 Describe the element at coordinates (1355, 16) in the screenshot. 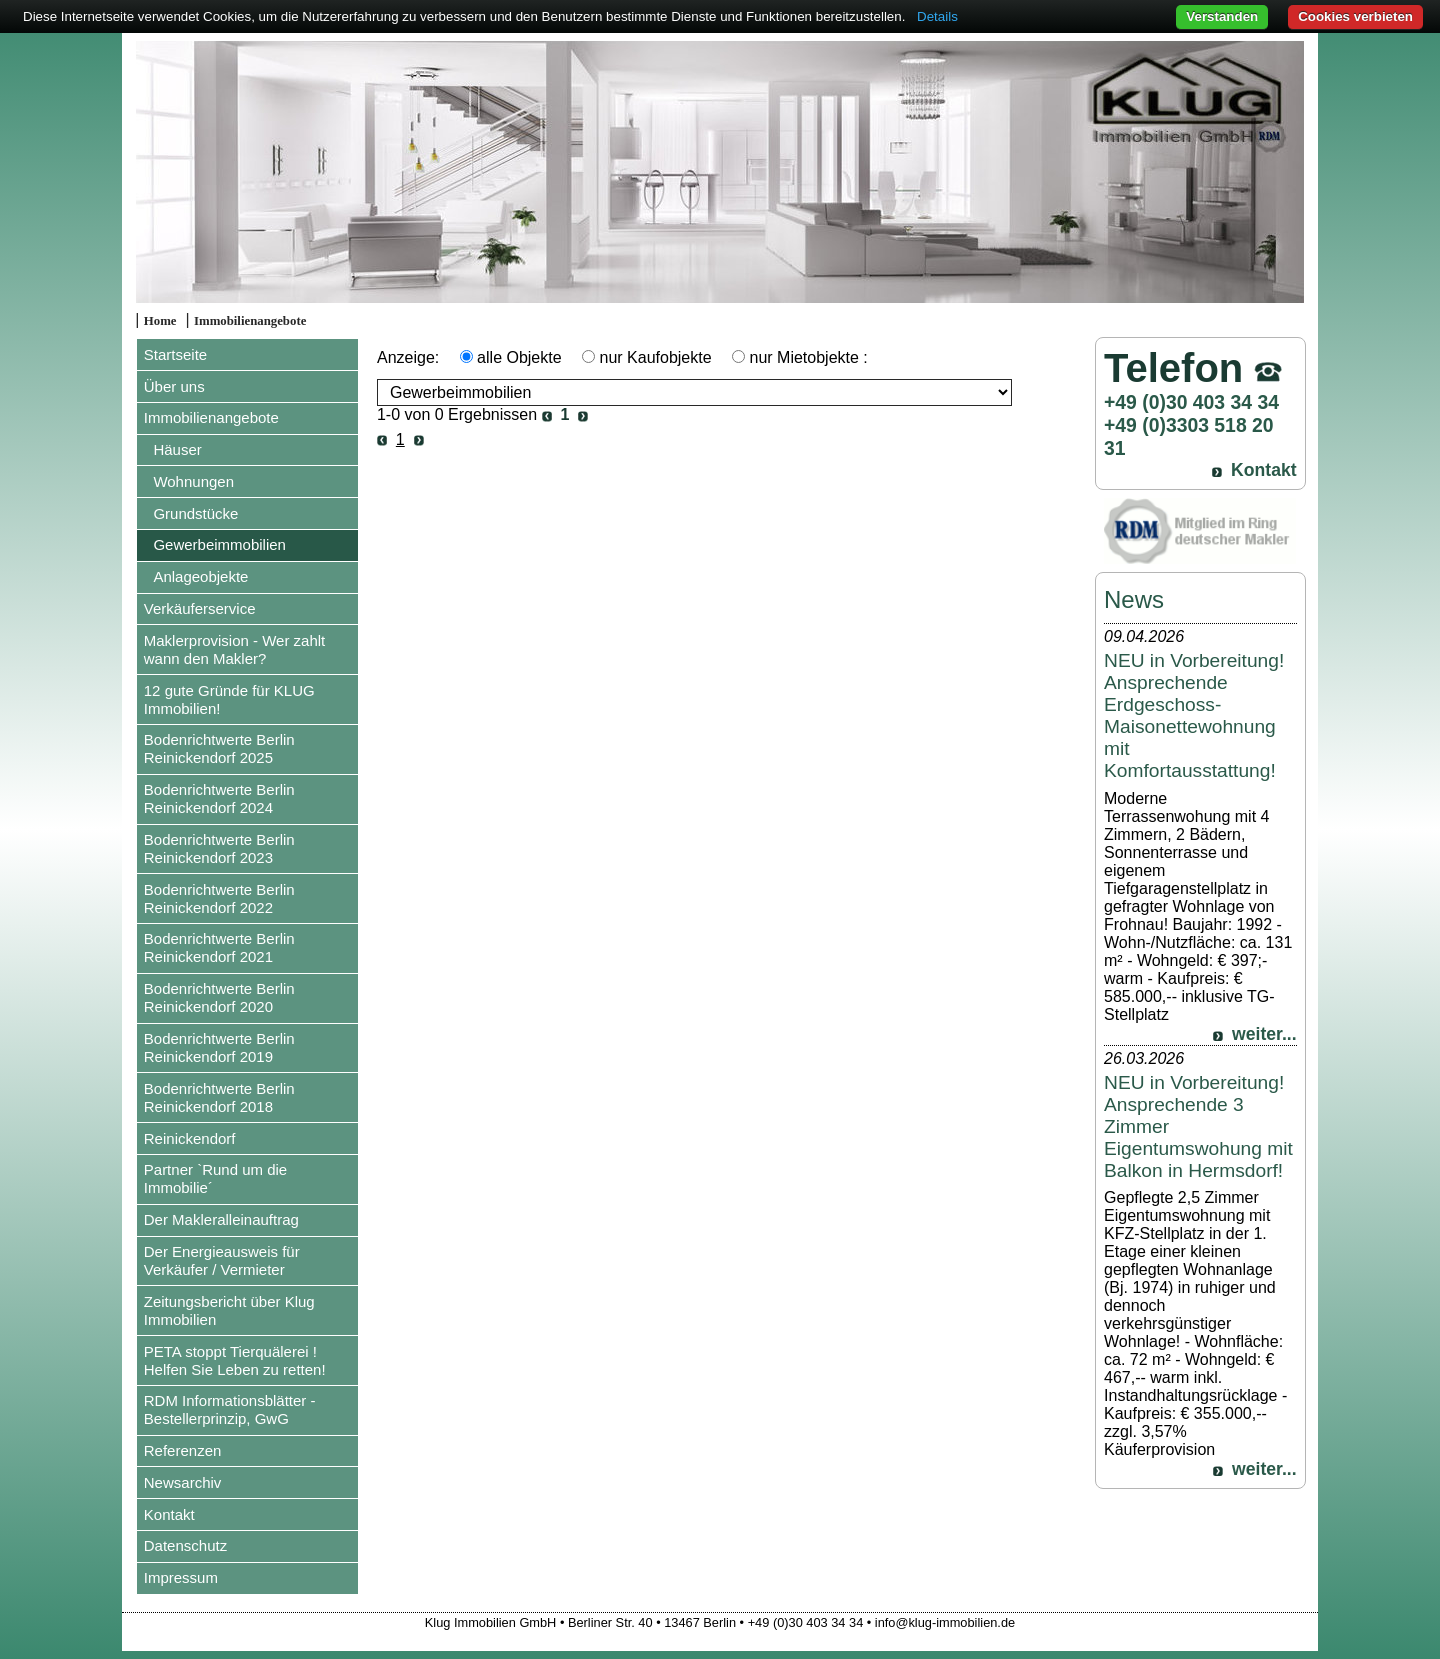

I see `Cookies verbieten` at that location.